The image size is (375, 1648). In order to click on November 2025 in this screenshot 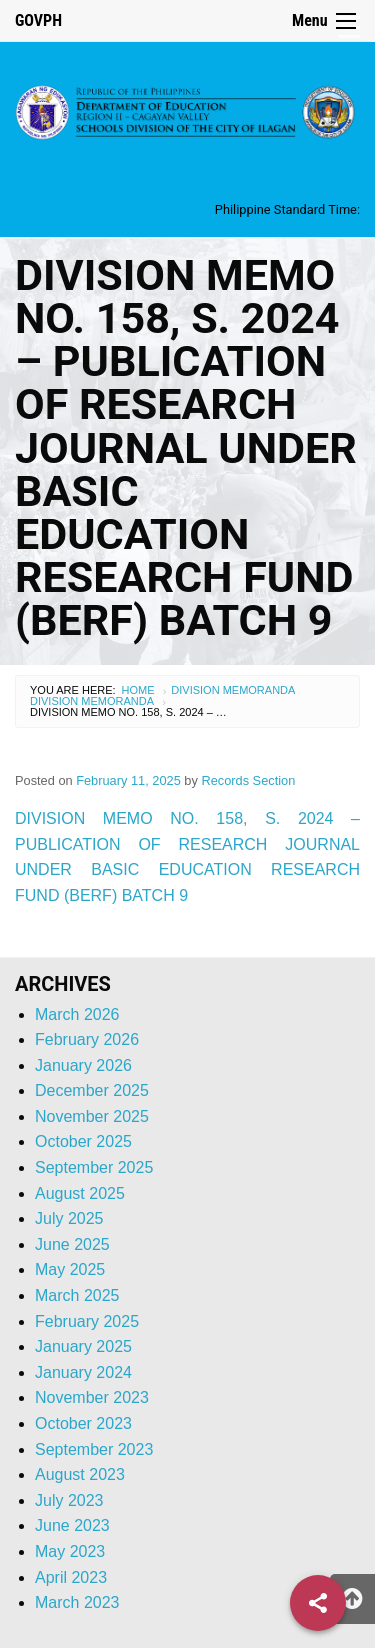, I will do `click(92, 1116)`.